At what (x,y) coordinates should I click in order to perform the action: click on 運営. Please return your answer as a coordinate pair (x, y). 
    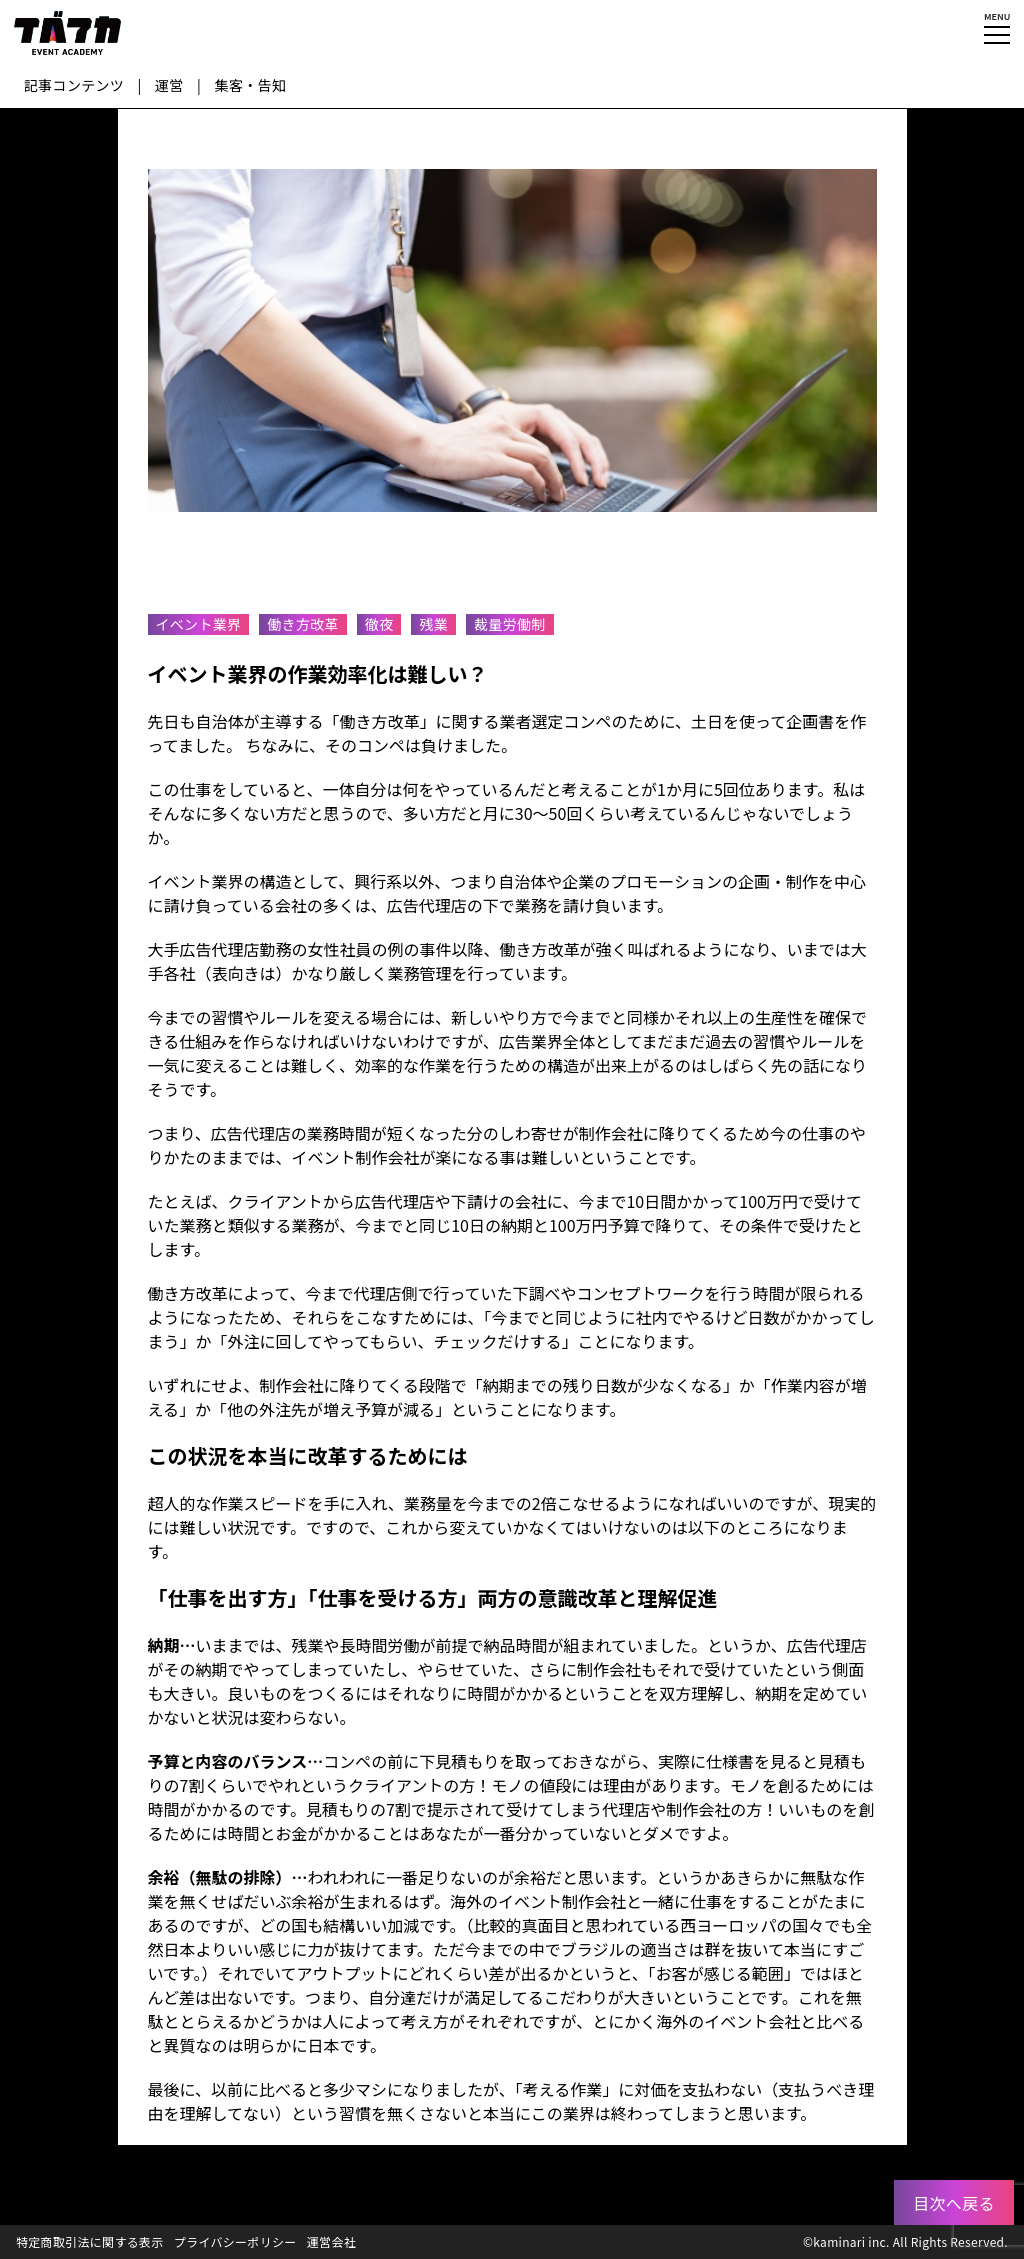
    Looking at the image, I should click on (169, 85).